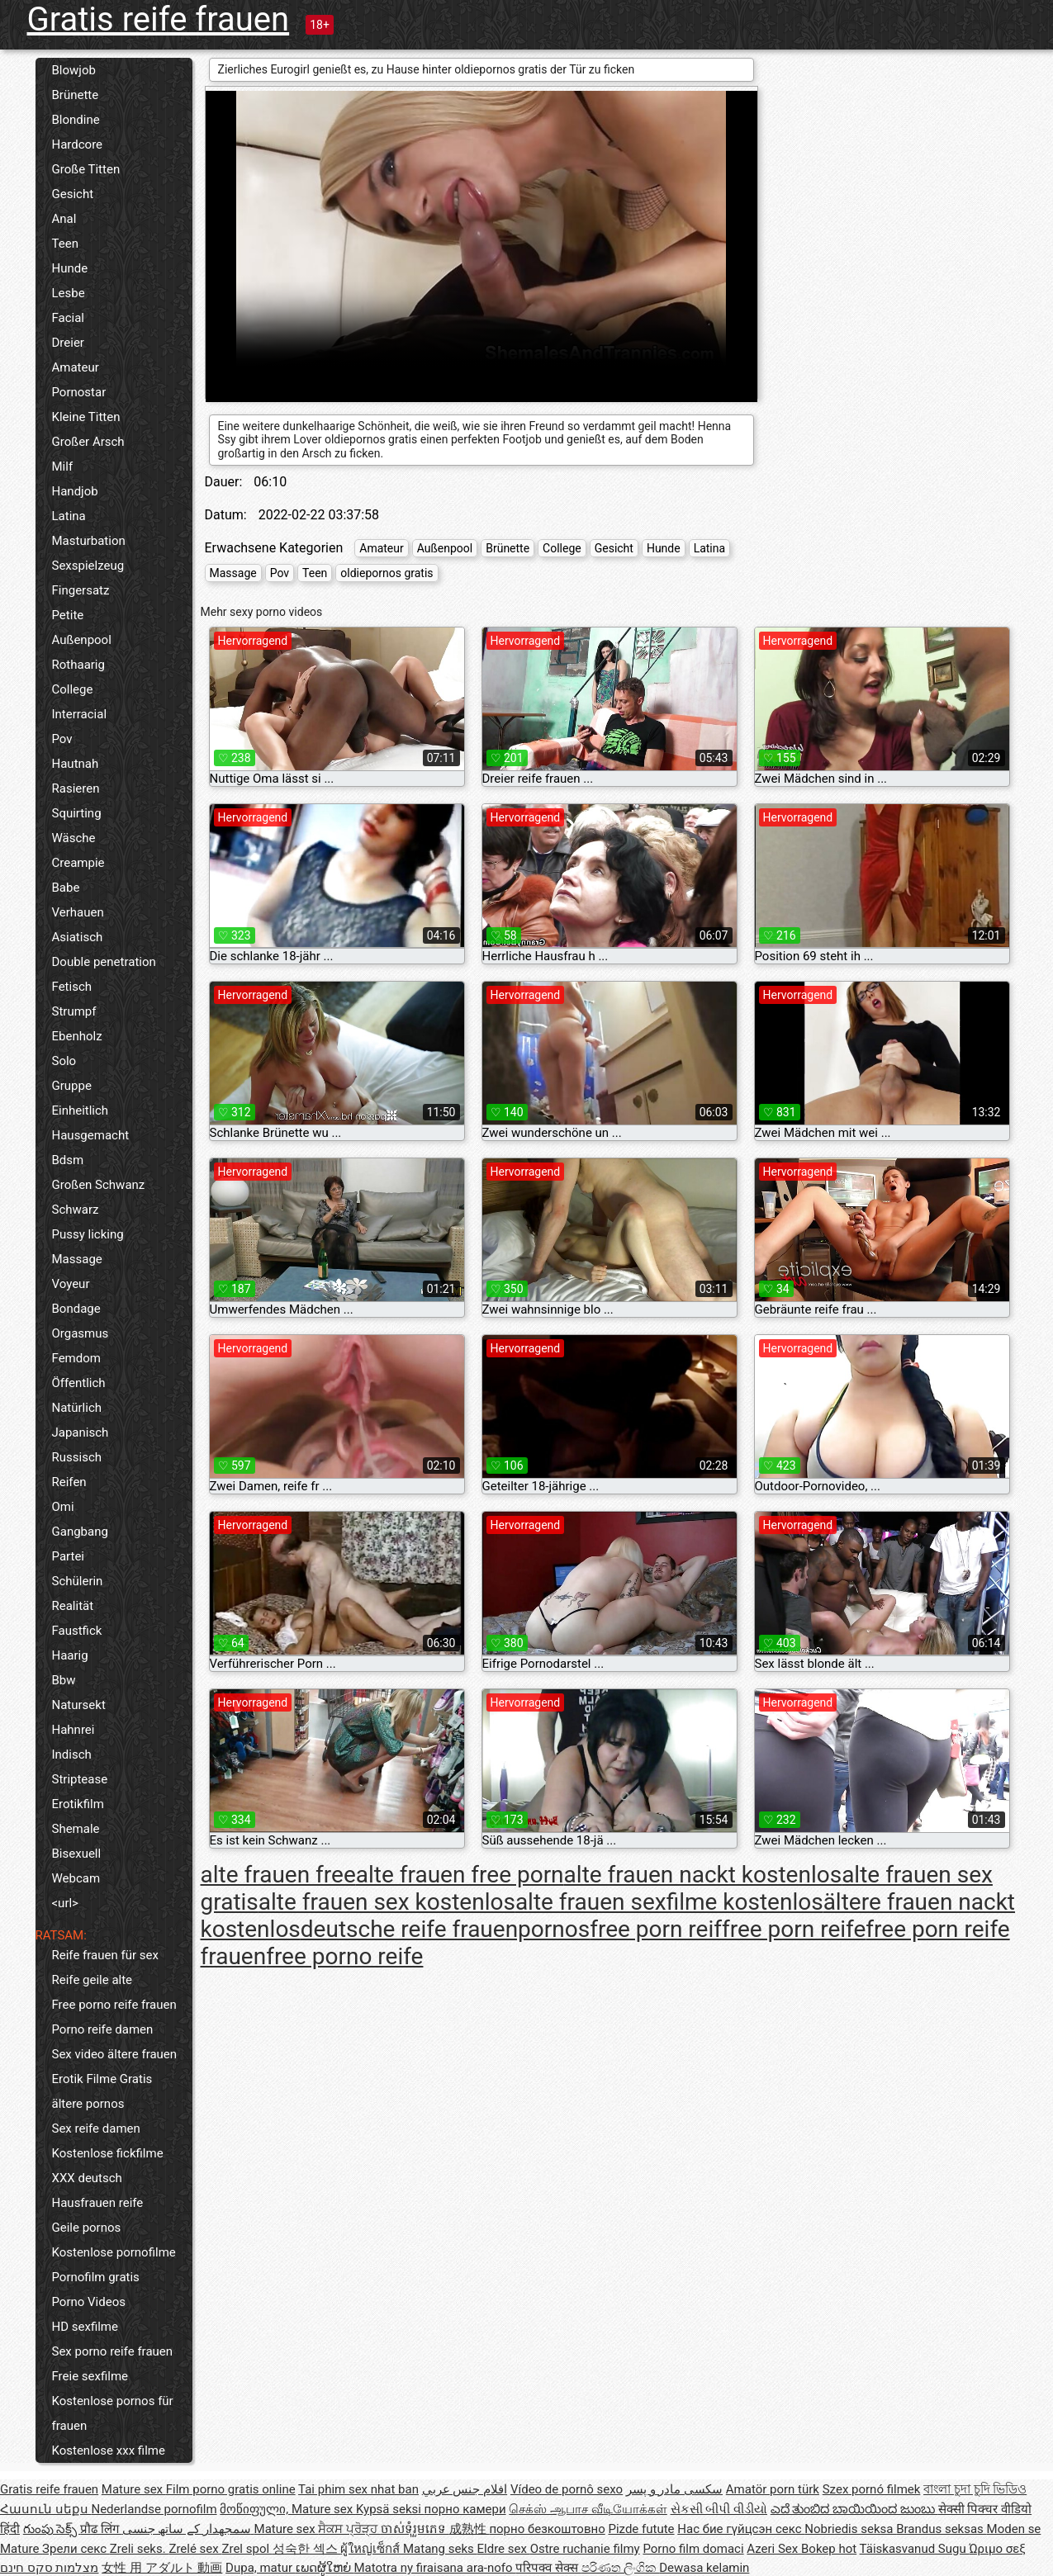 Image resolution: width=1053 pixels, height=2576 pixels. Describe the element at coordinates (75, 367) in the screenshot. I see `Amateur` at that location.